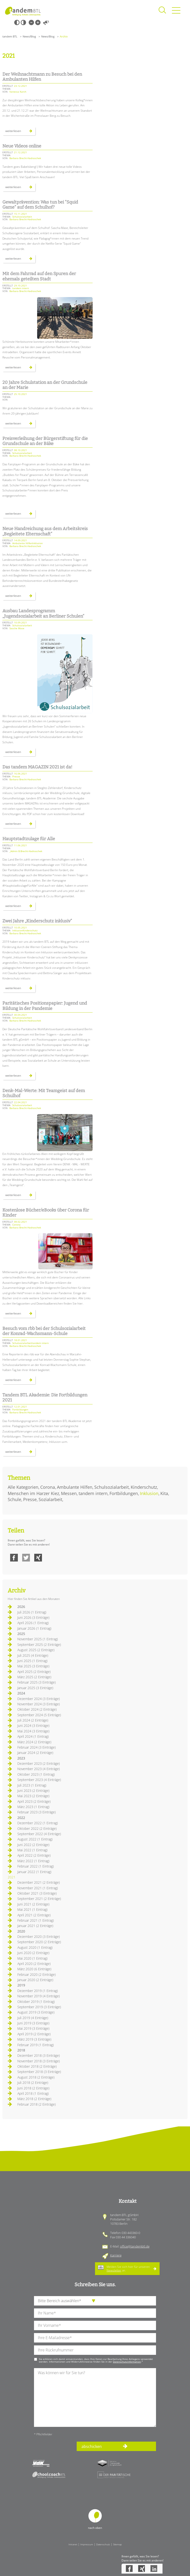  Describe the element at coordinates (42, 77) in the screenshot. I see `Der Weihnachtmann zu Besuch bei den Ambulanten Hilfen` at that location.